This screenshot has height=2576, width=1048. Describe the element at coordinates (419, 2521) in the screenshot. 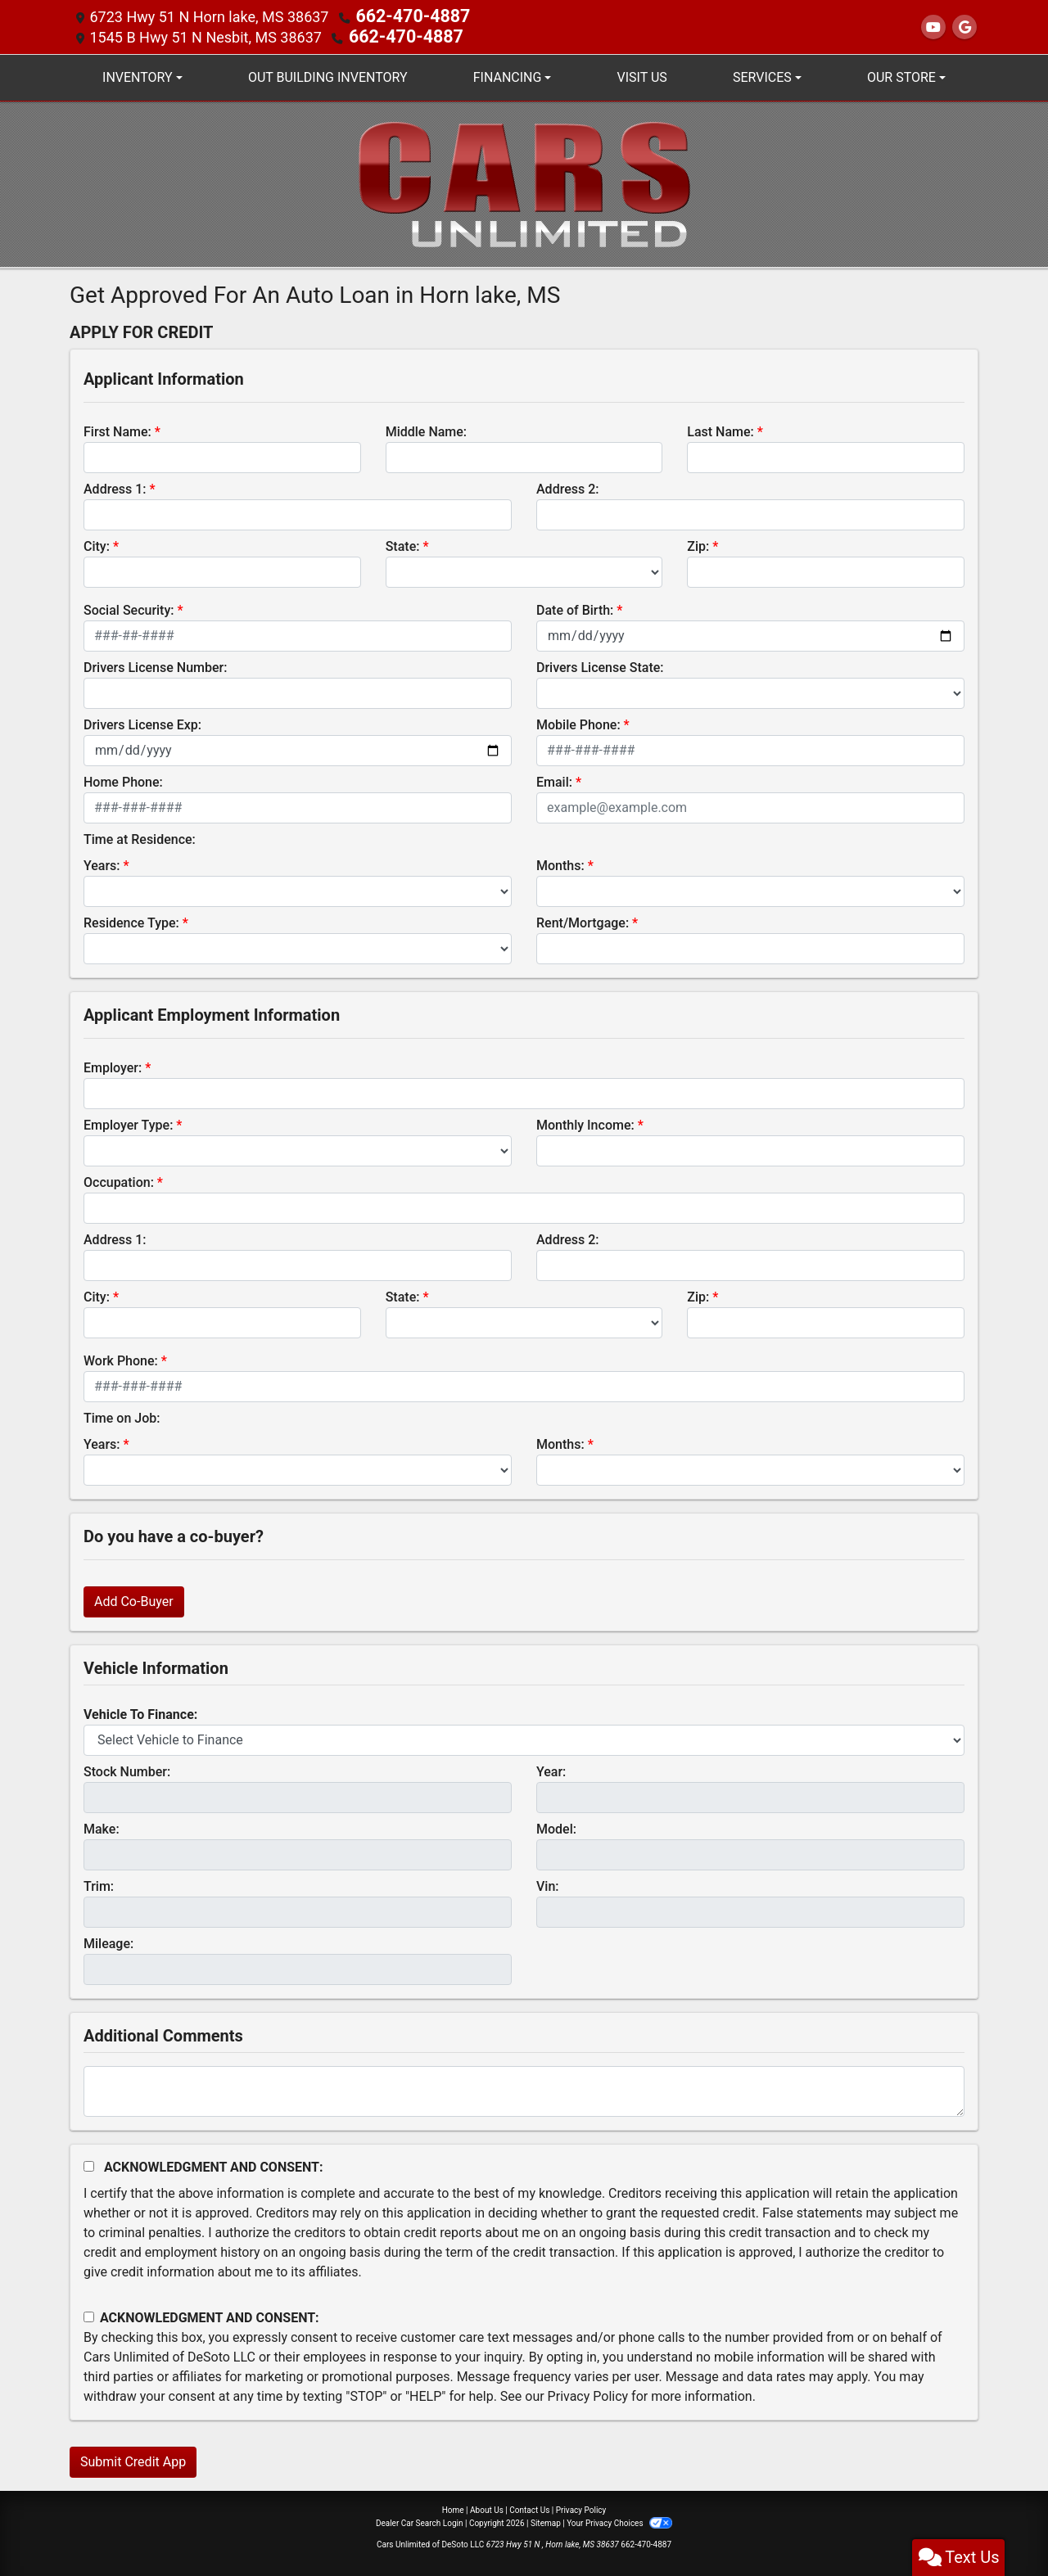

I see `Dealer Car Search Login` at that location.